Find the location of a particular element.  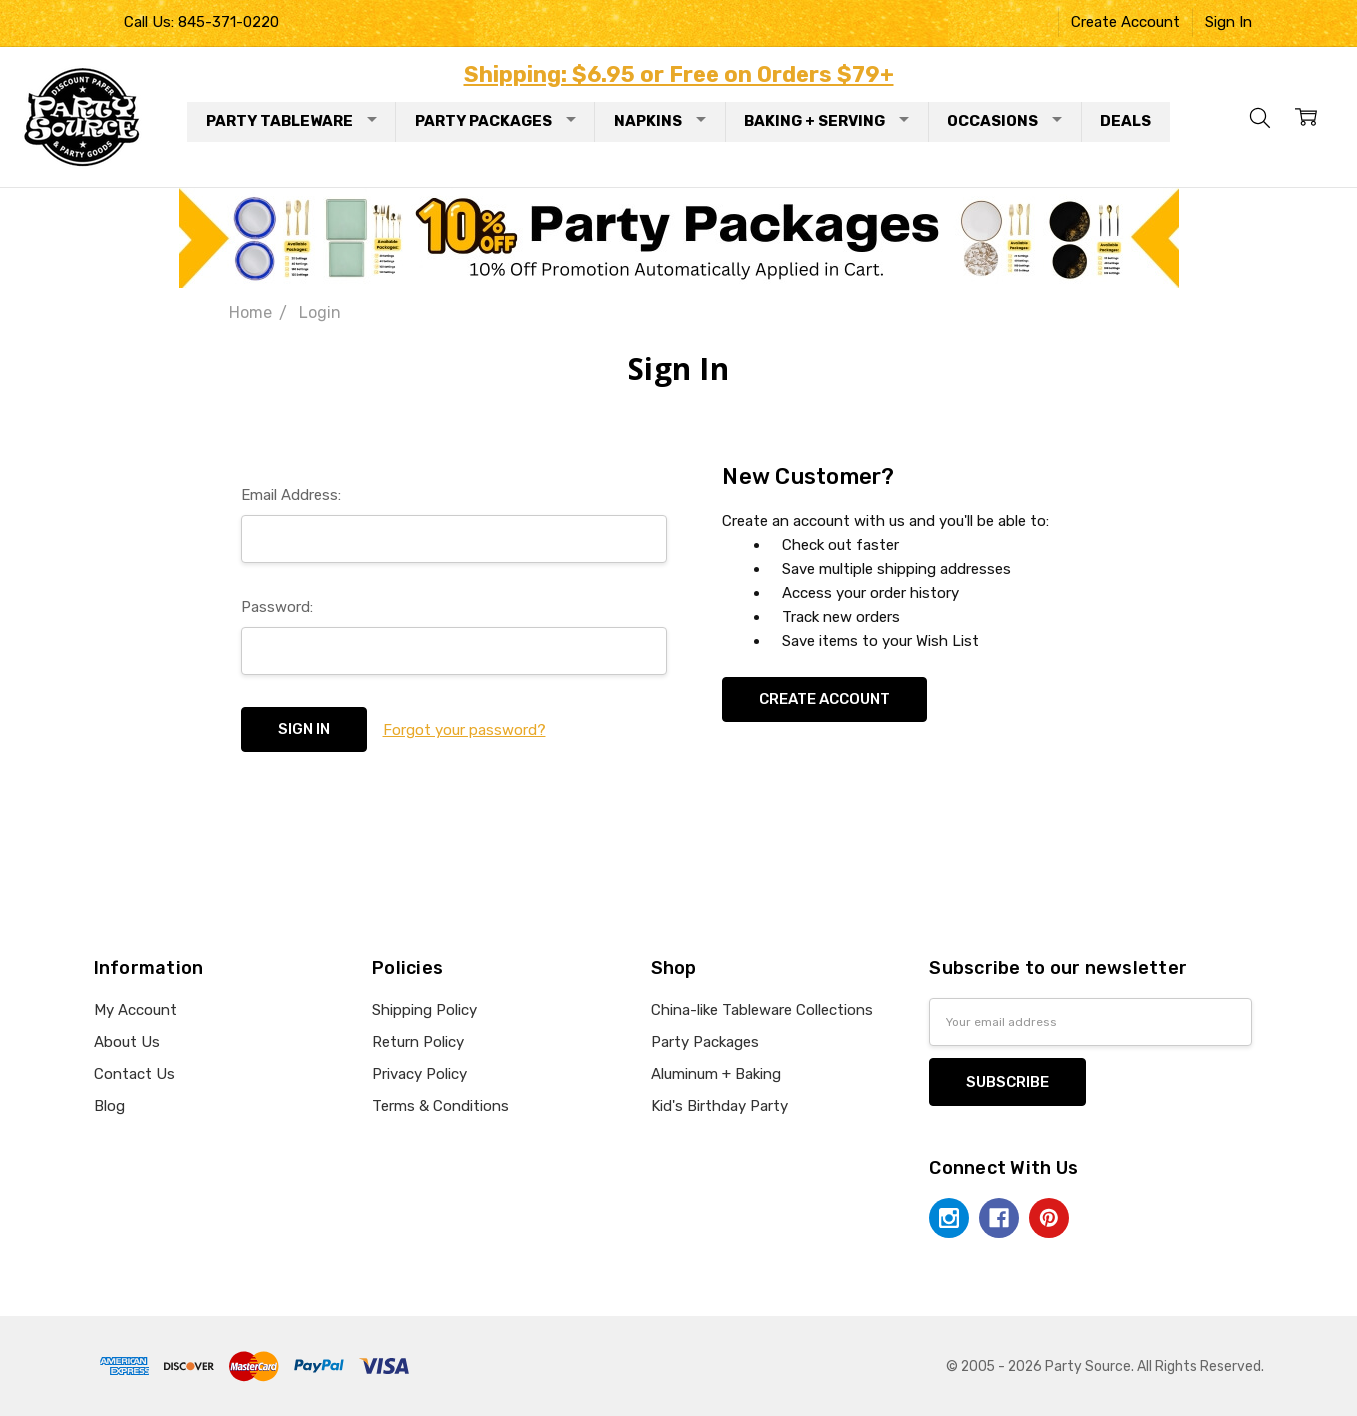

Shipping: $6.95 or Free on Orders $79+ is located at coordinates (679, 74).